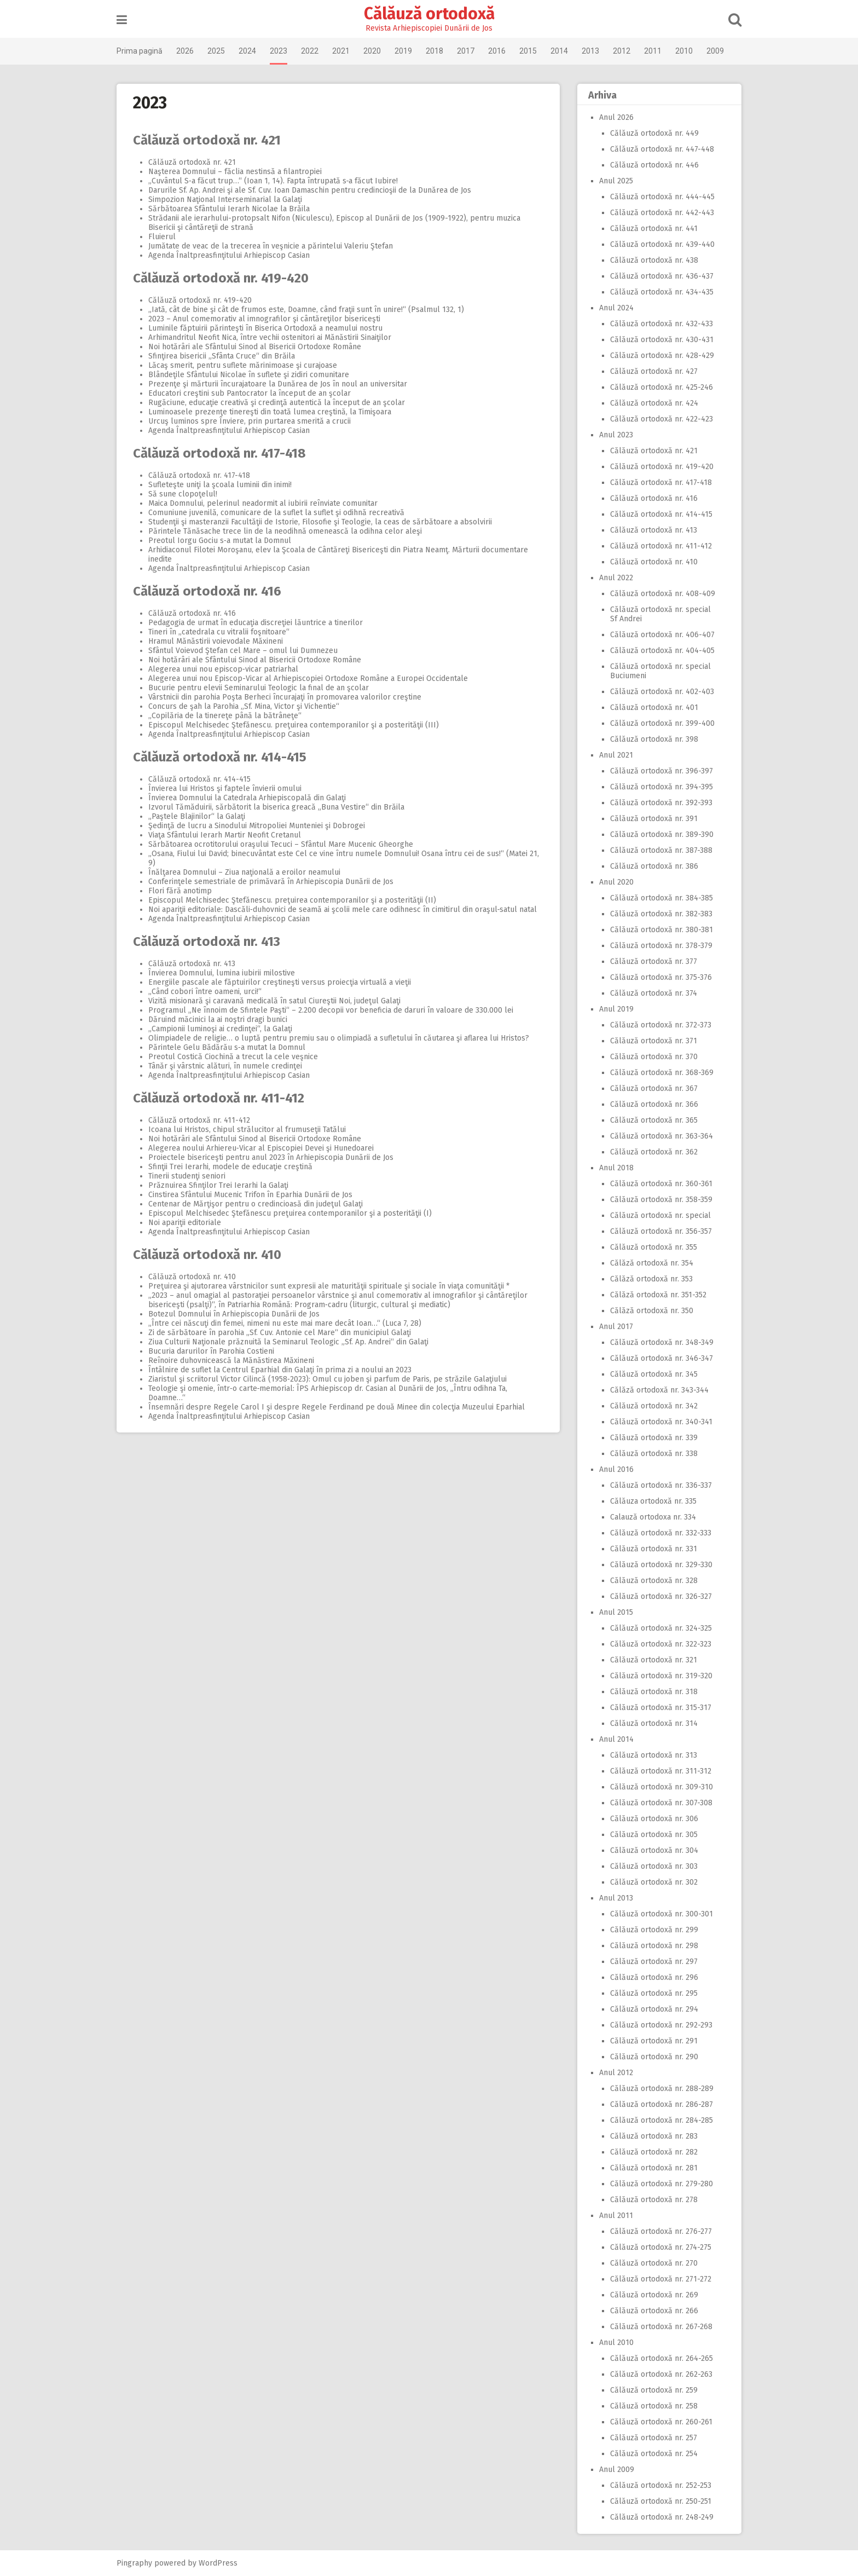  What do you see at coordinates (651, 1310) in the screenshot?
I see `Călăză ortodoxă nr. 350` at bounding box center [651, 1310].